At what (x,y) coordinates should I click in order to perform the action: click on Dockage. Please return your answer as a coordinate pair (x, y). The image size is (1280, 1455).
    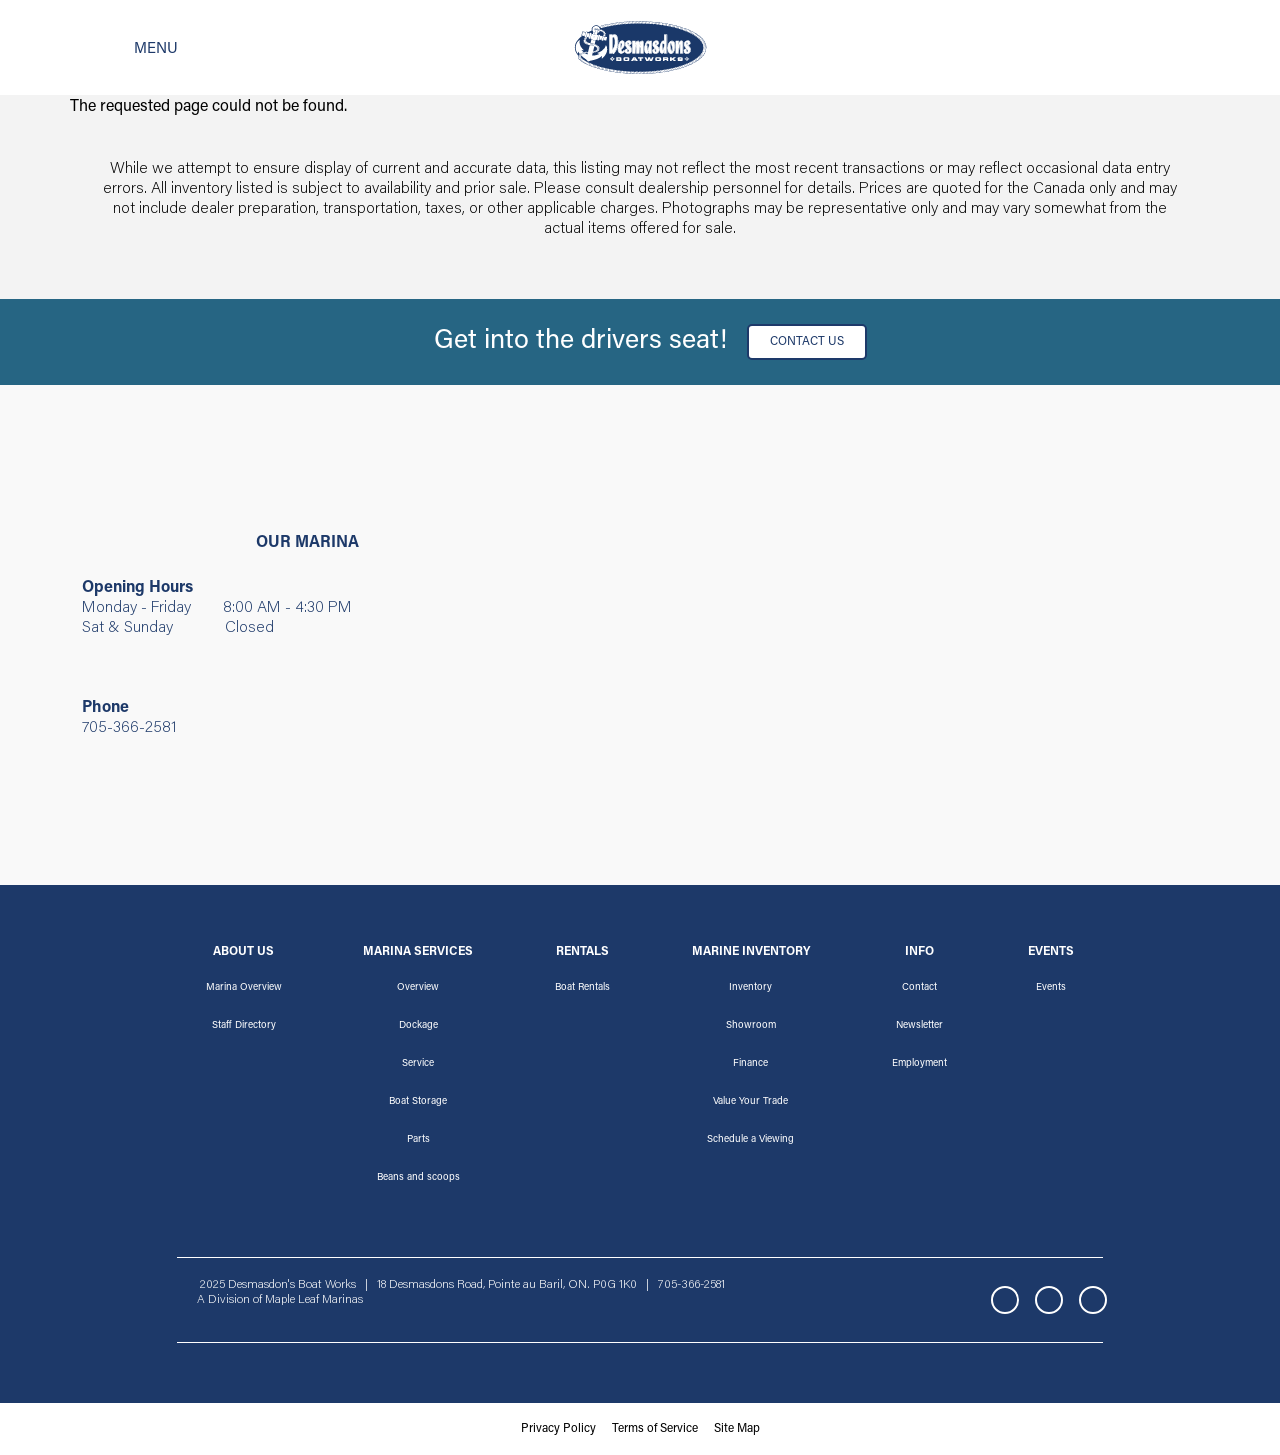
    Looking at the image, I should click on (418, 1026).